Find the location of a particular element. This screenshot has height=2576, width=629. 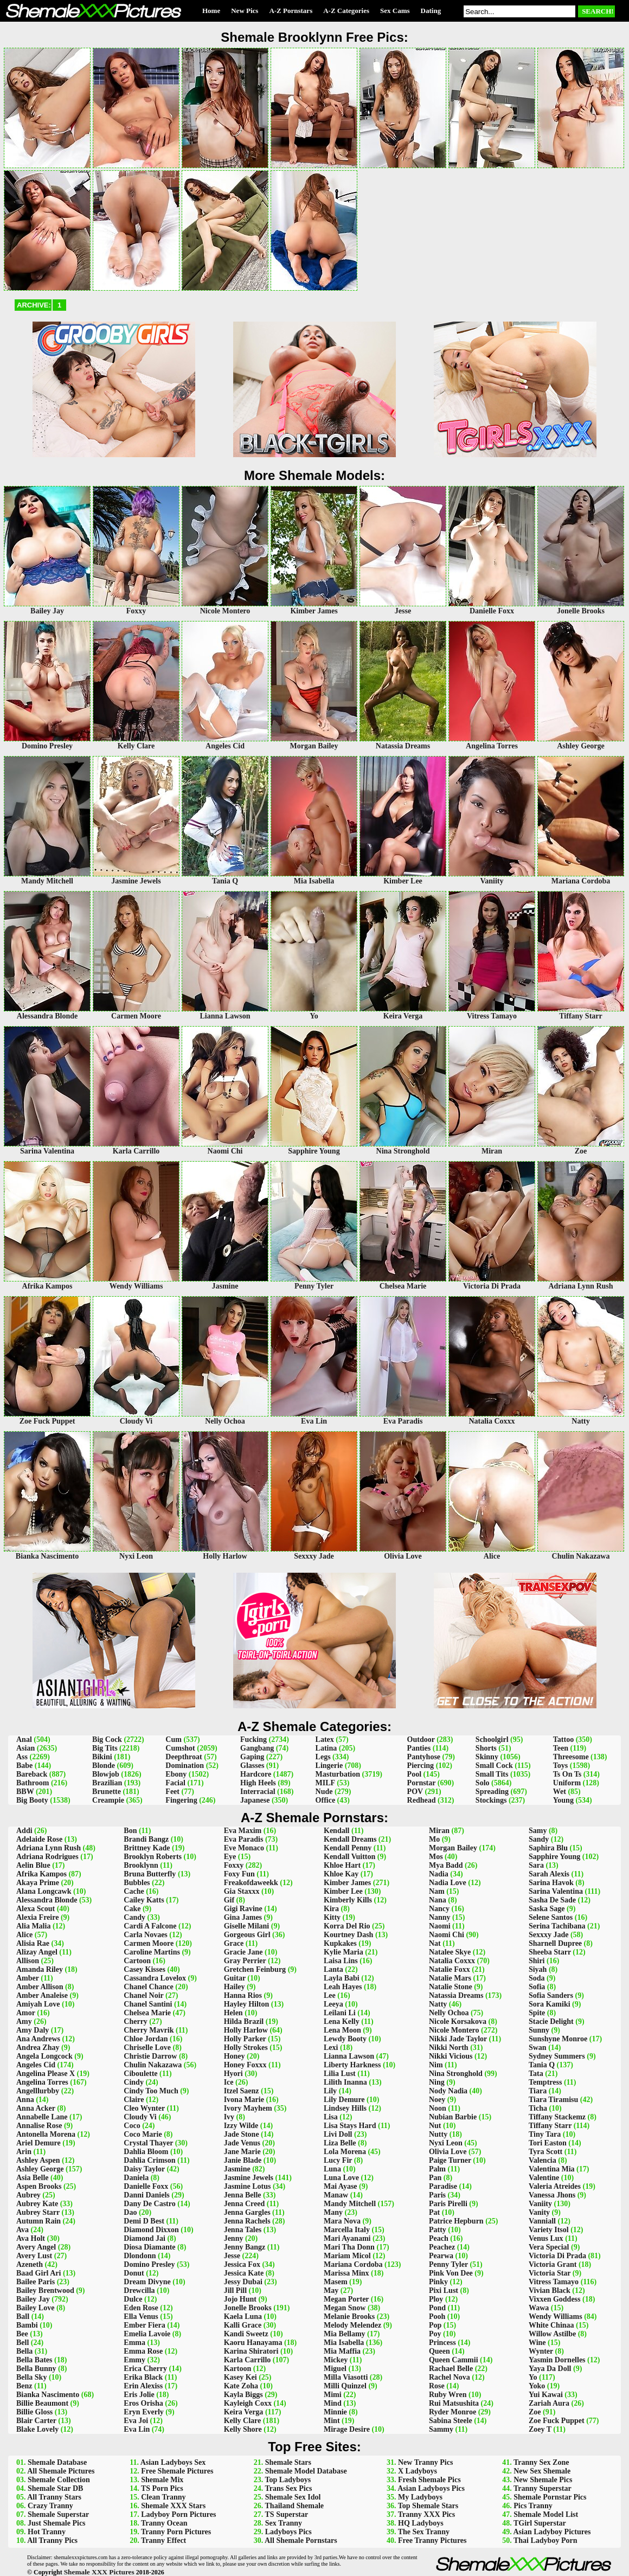

Kira is located at coordinates (331, 1909).